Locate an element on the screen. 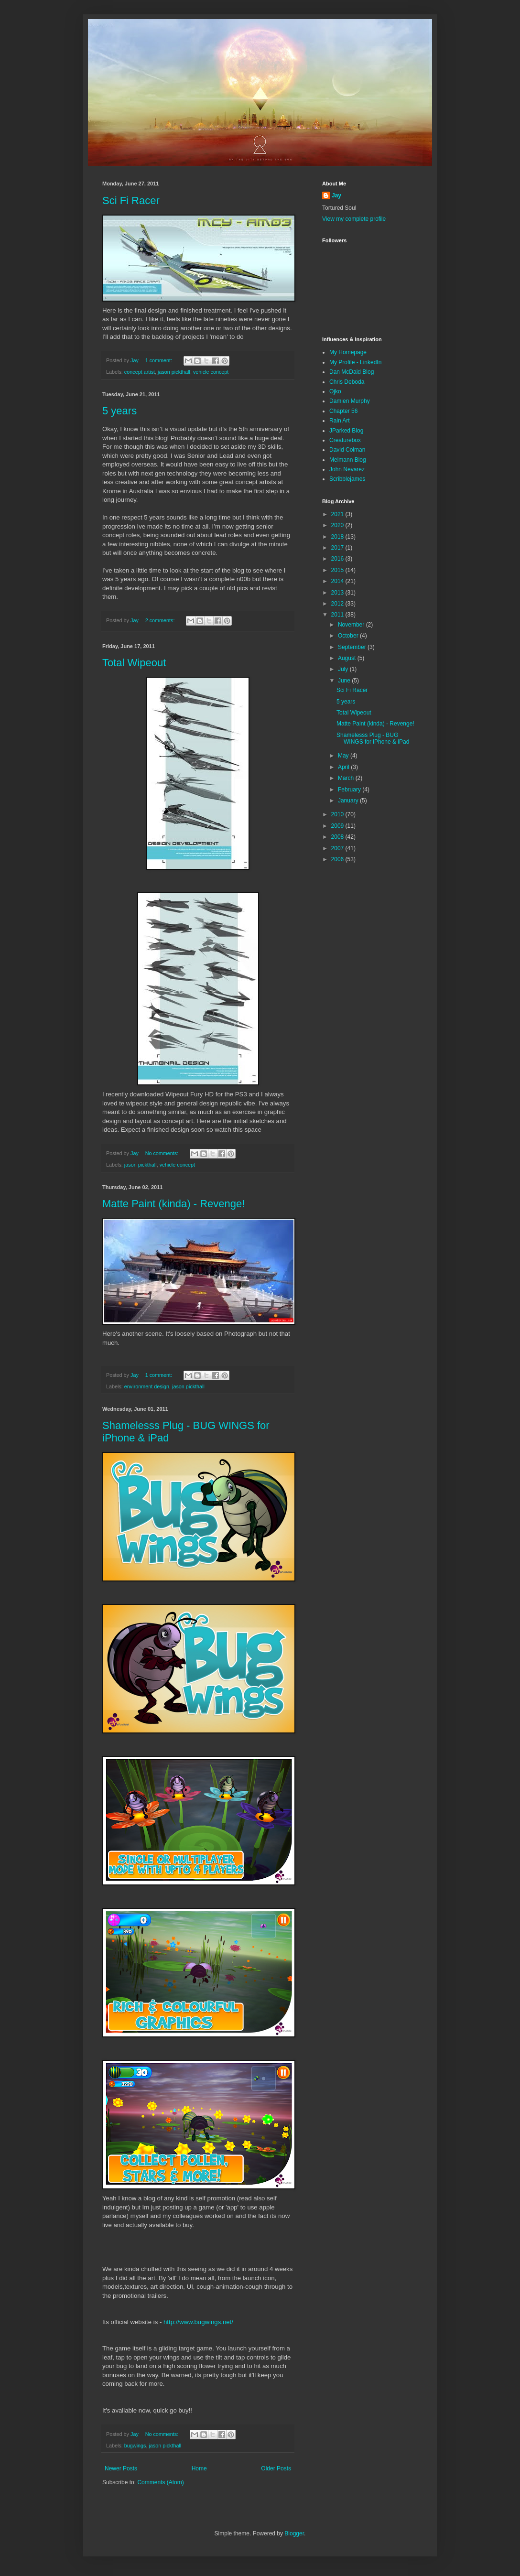  2008 is located at coordinates (338, 836).